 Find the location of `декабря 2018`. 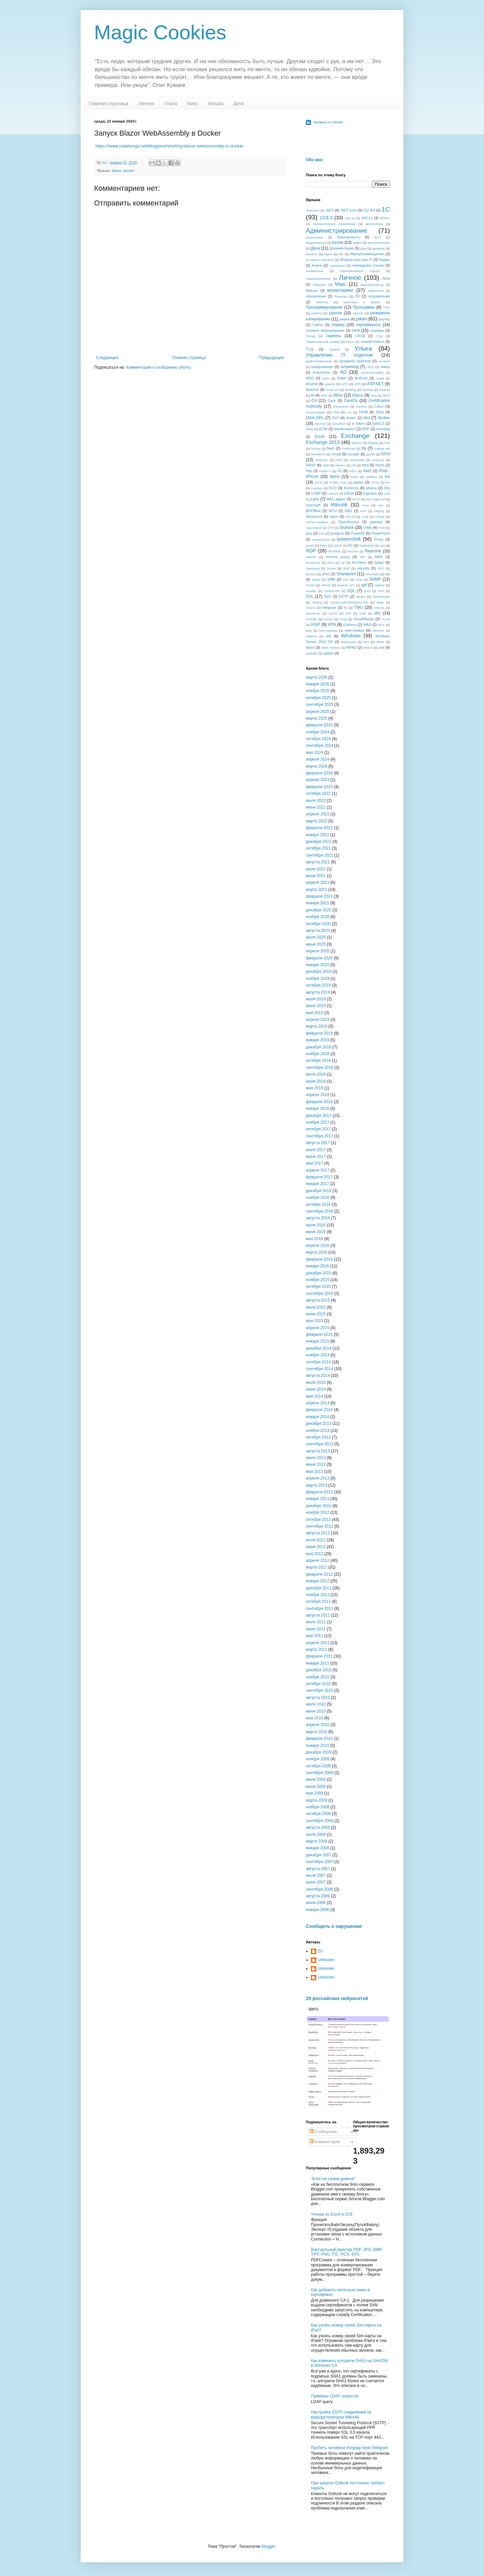

декабря 2018 is located at coordinates (318, 1047).